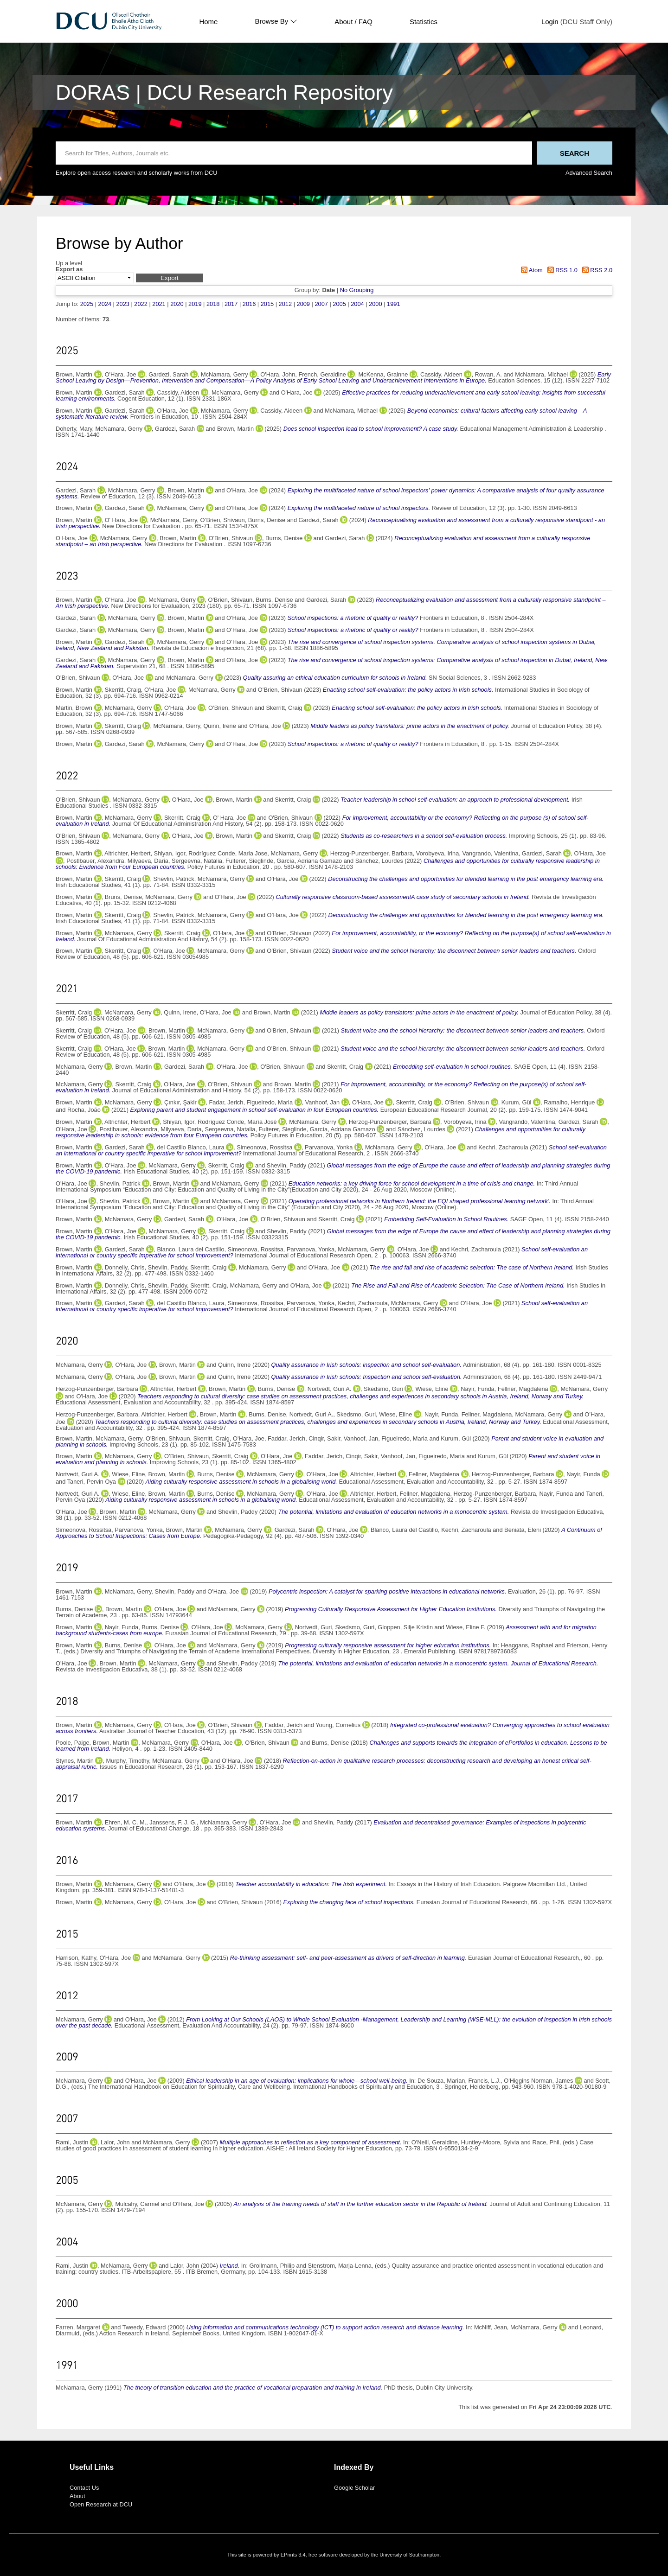  Describe the element at coordinates (357, 290) in the screenshot. I see `No Grouping` at that location.